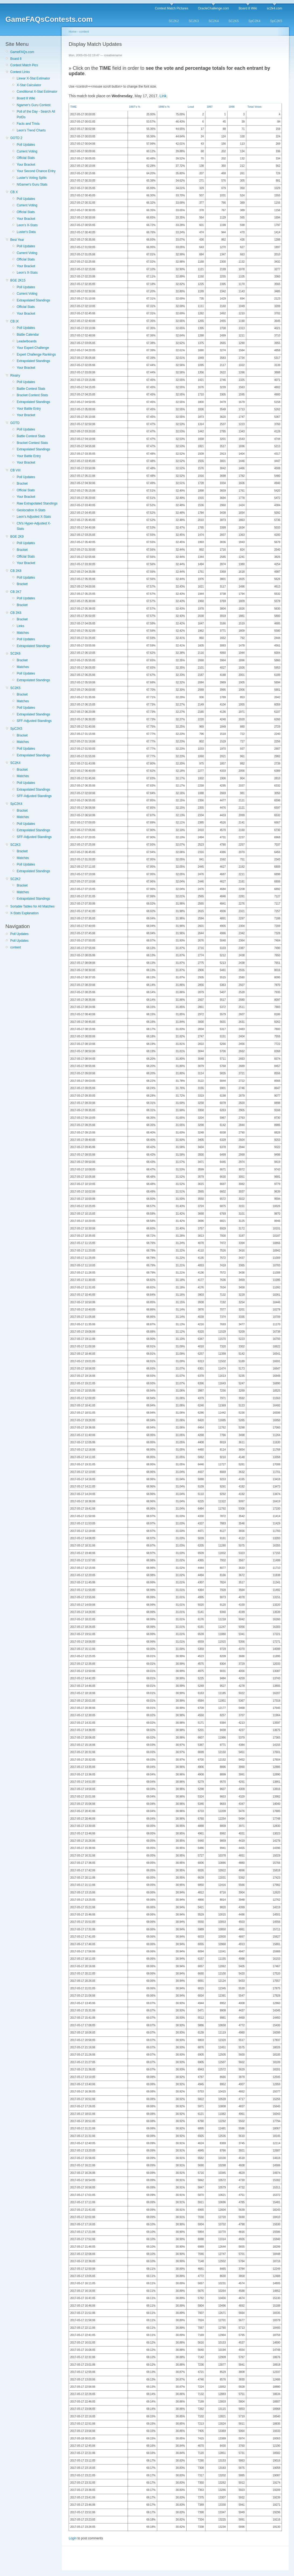 This screenshot has height=2576, width=294. I want to click on Board 8 Wiki, so click(248, 8).